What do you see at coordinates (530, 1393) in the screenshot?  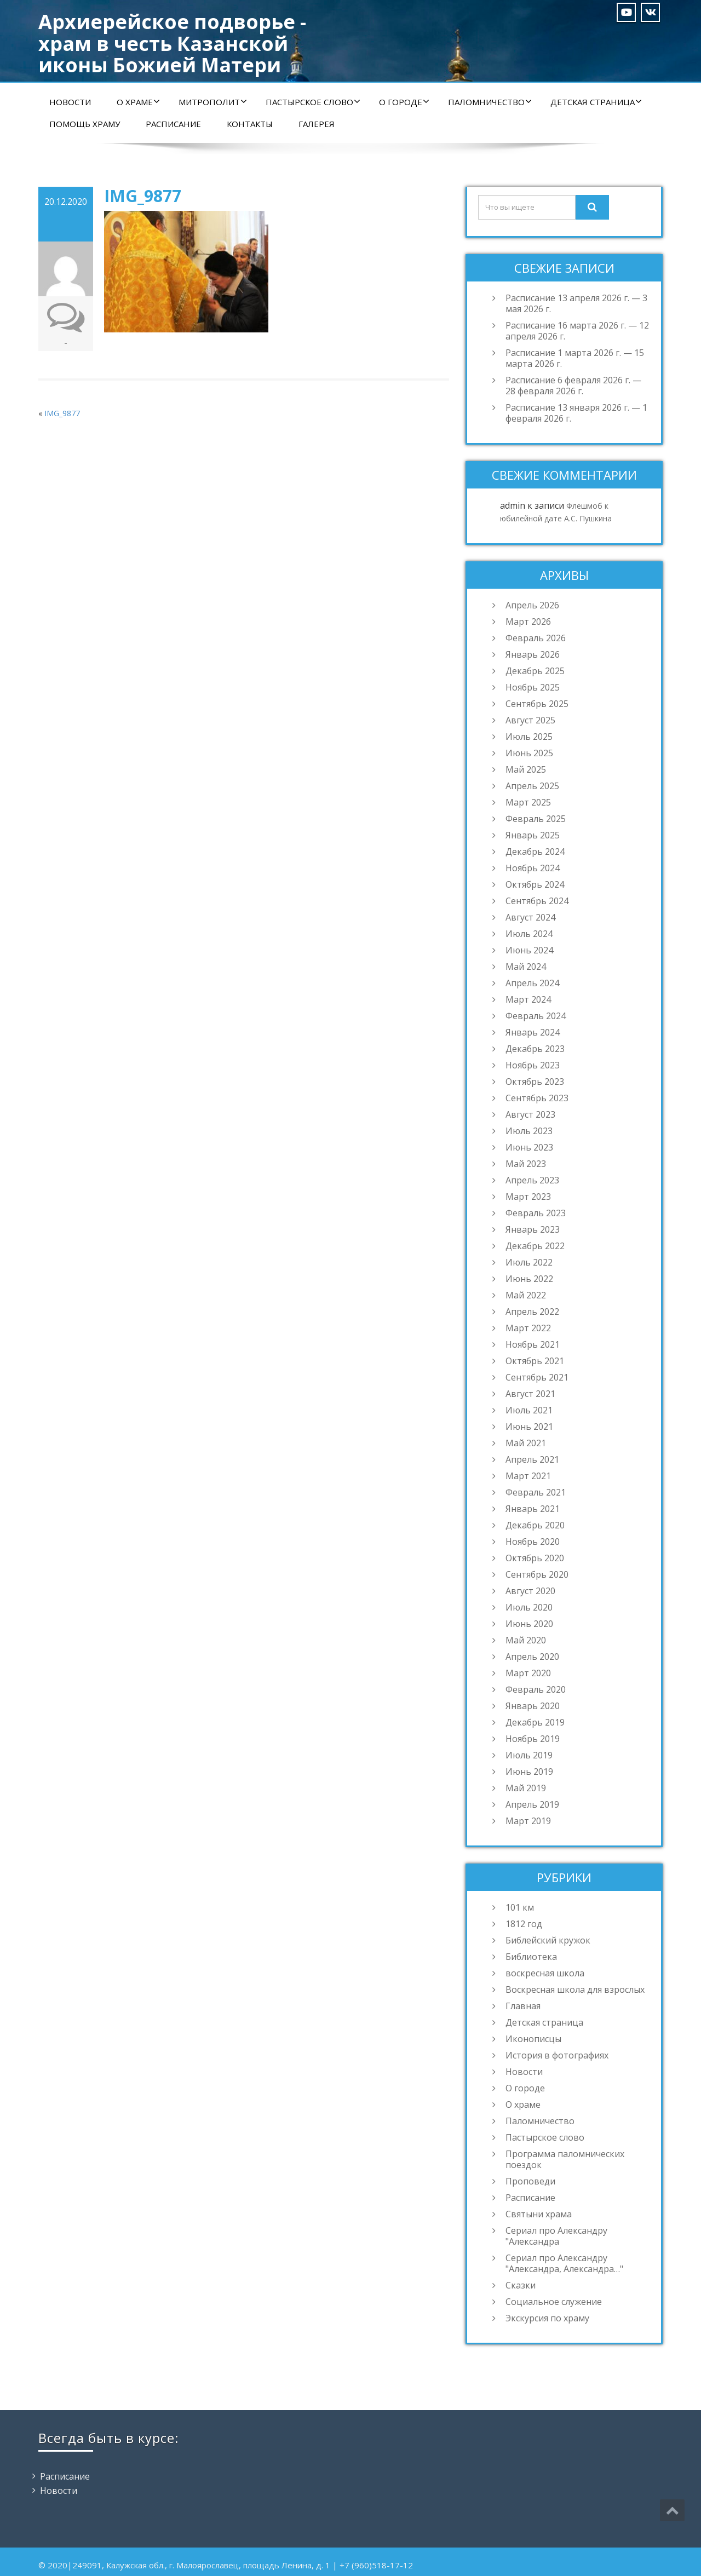 I see `Август 2021` at bounding box center [530, 1393].